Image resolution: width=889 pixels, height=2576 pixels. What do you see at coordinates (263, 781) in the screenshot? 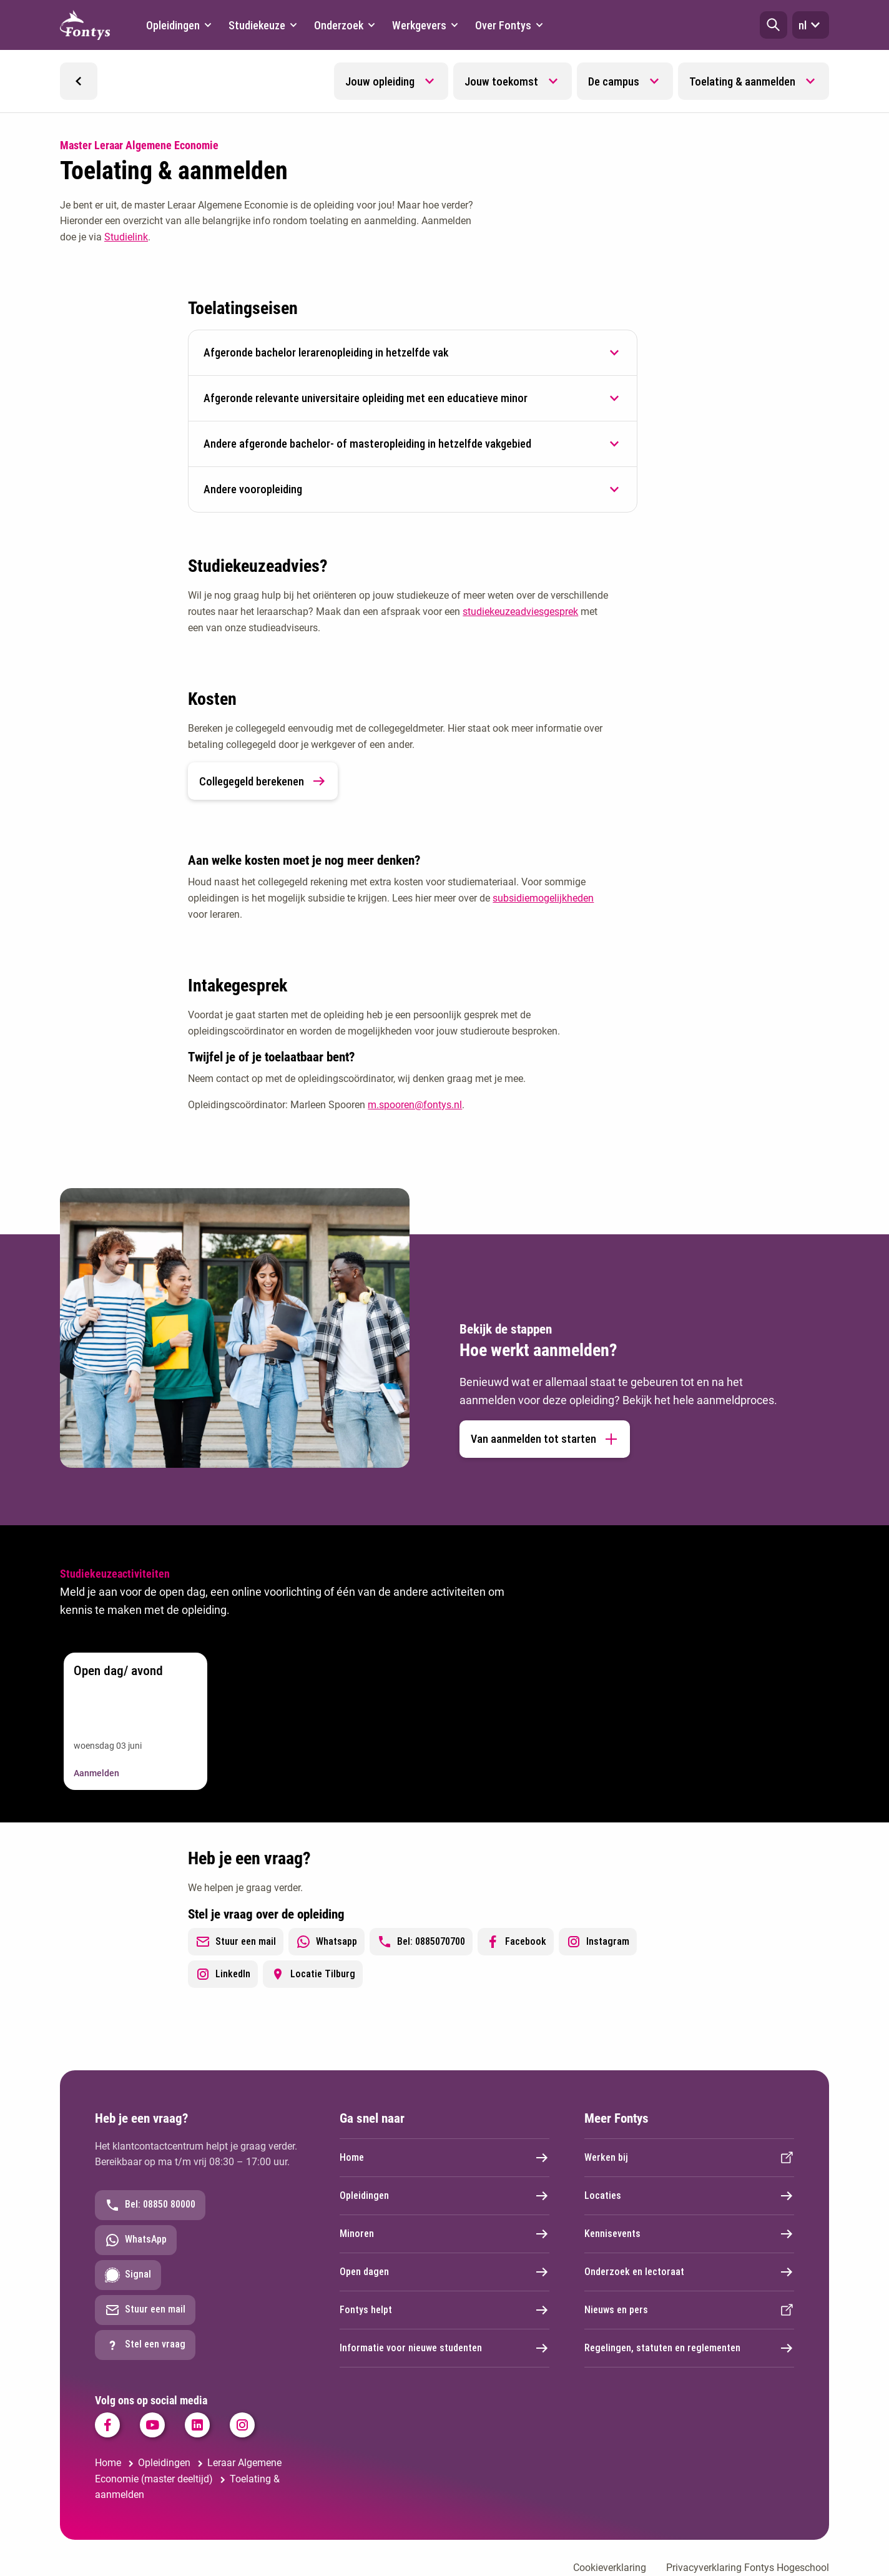
I see `Collegegeld berekenen [link]` at bounding box center [263, 781].